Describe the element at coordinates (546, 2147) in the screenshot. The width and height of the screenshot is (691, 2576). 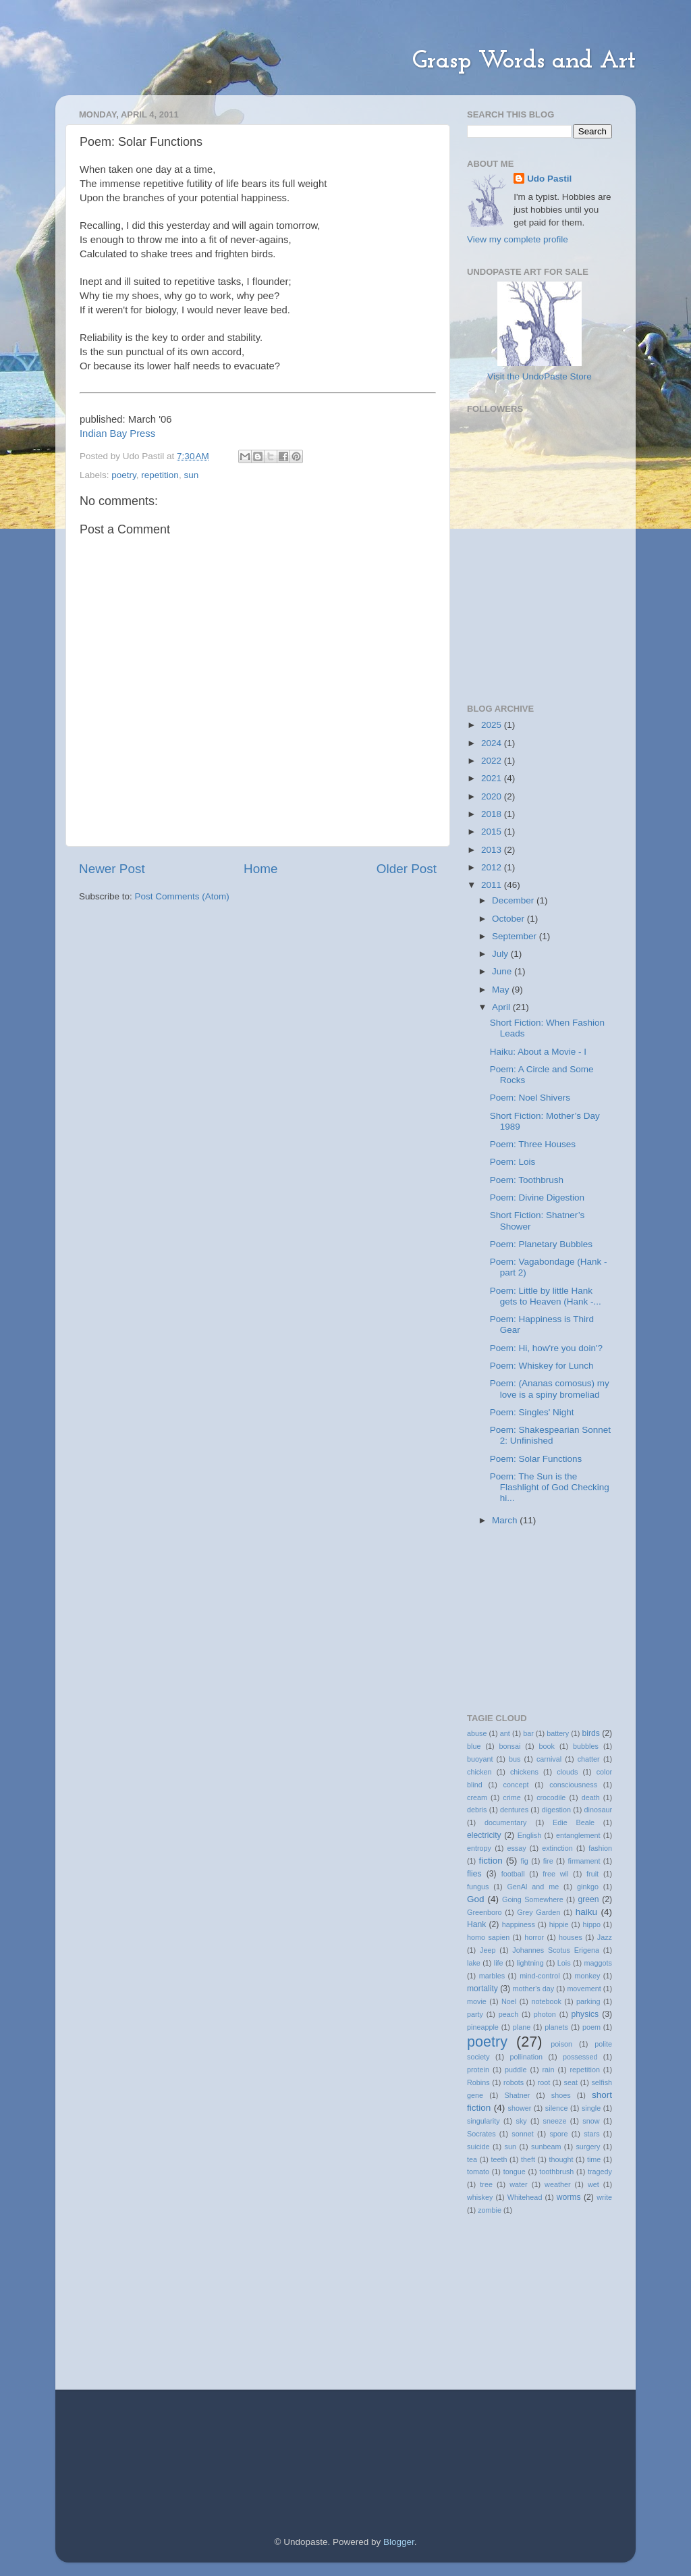
I see `sunbeam` at that location.